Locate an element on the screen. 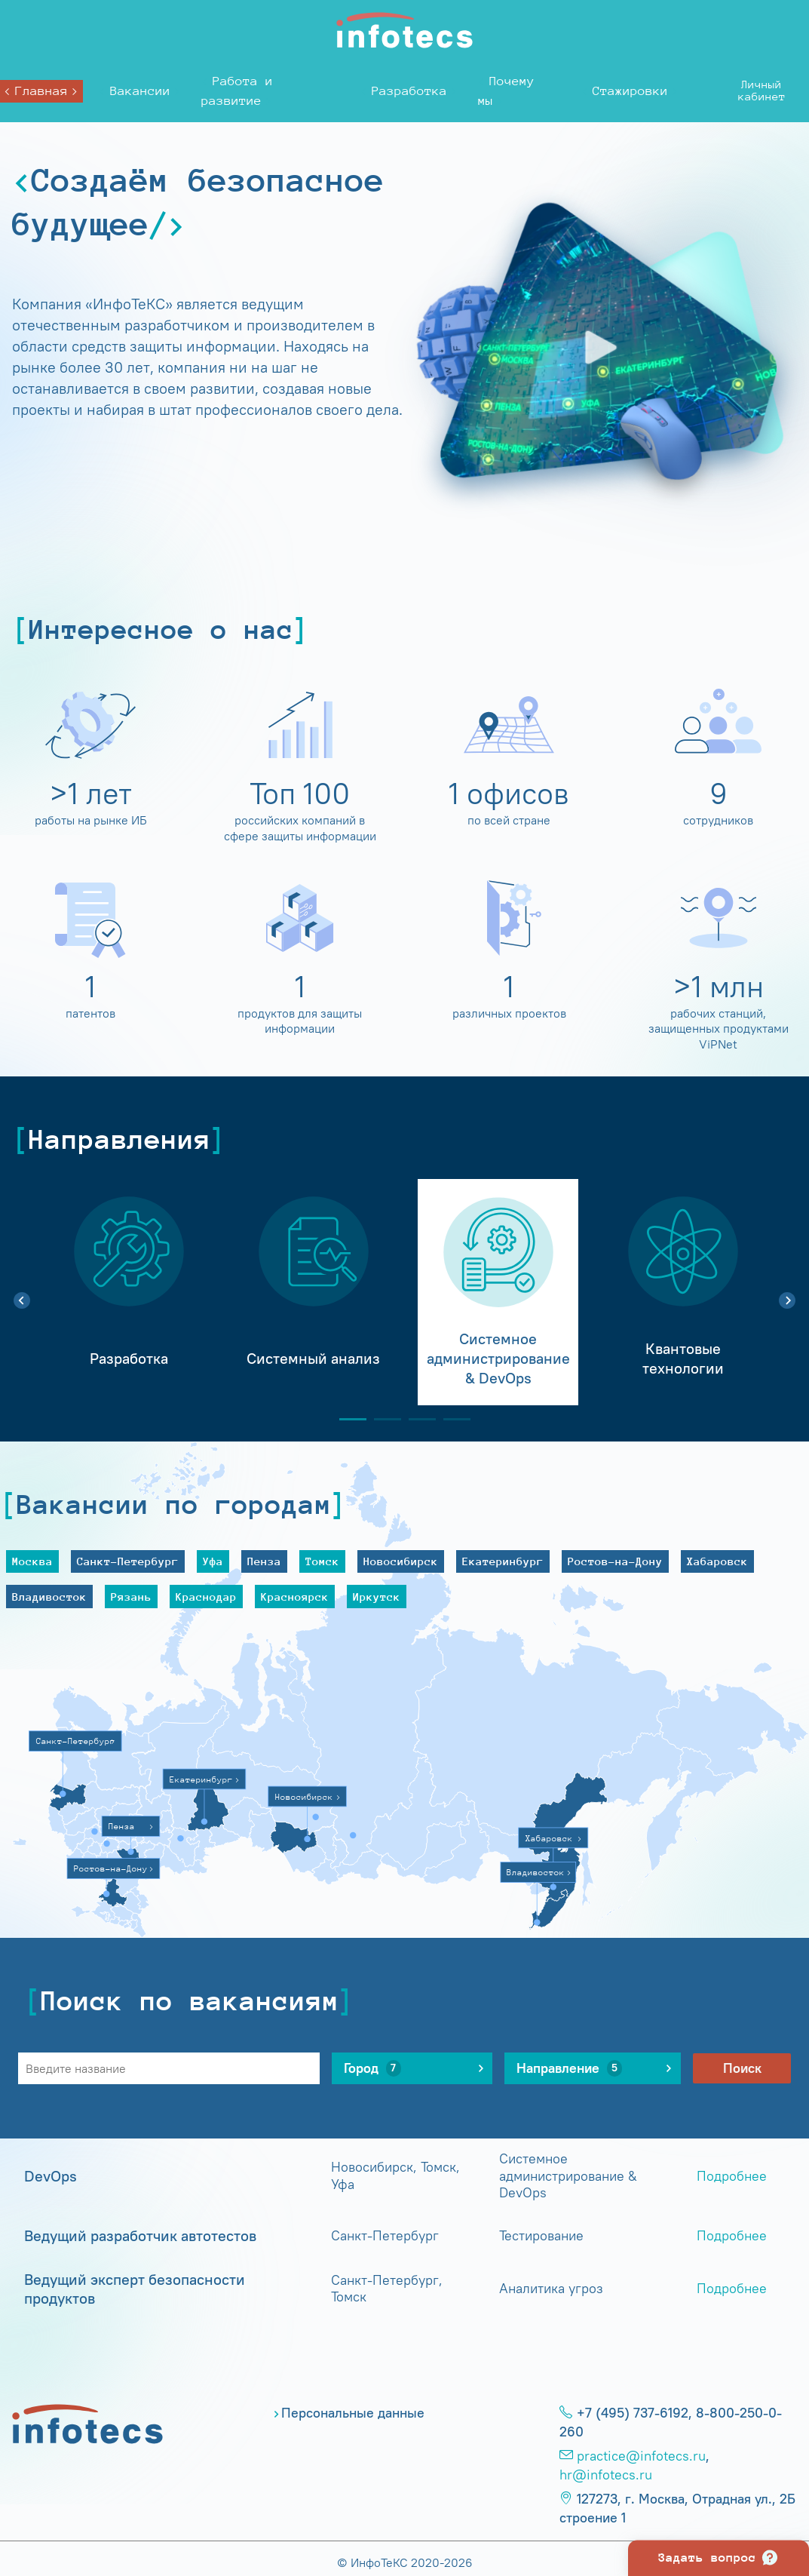 The height and width of the screenshot is (2576, 809). Екатеринбург is located at coordinates (503, 1561).